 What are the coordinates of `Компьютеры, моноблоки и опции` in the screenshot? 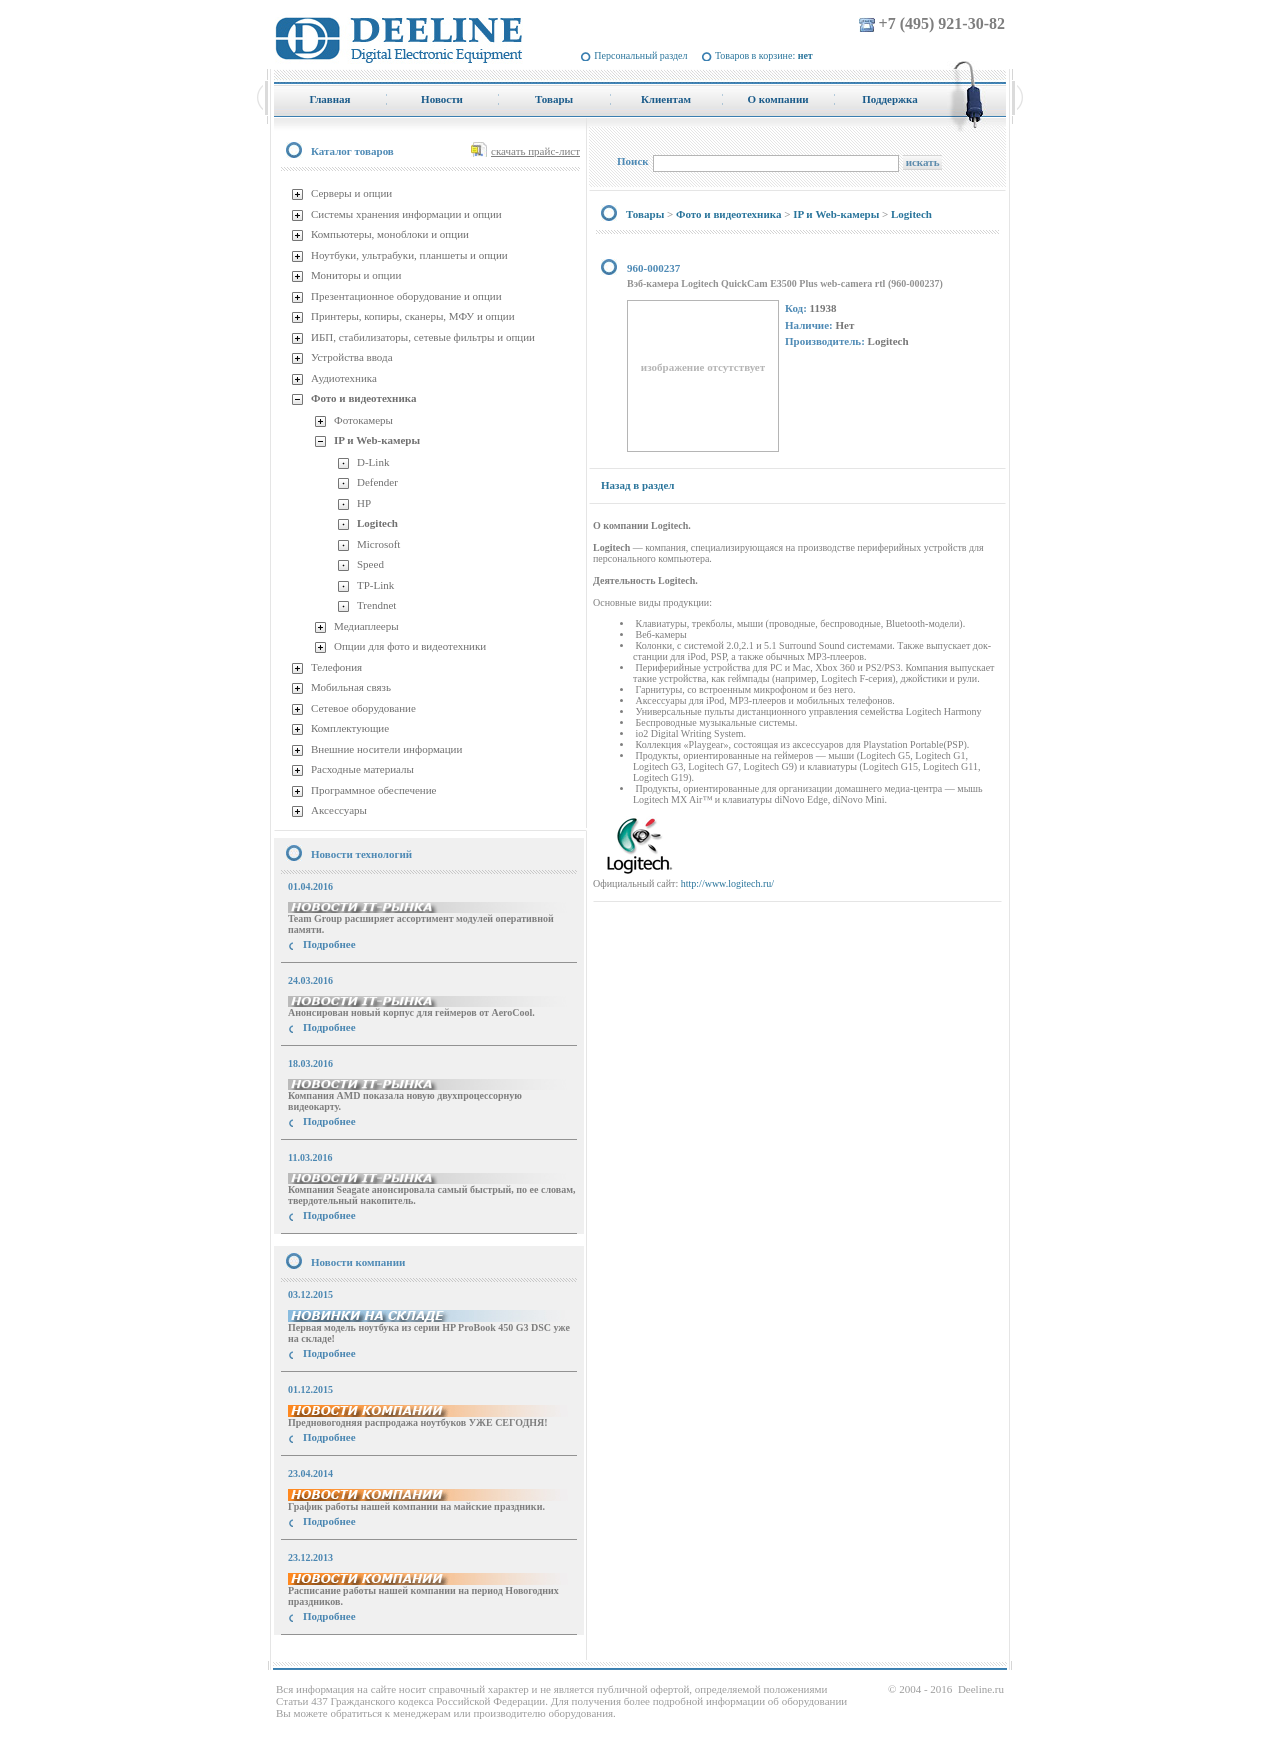 It's located at (390, 234).